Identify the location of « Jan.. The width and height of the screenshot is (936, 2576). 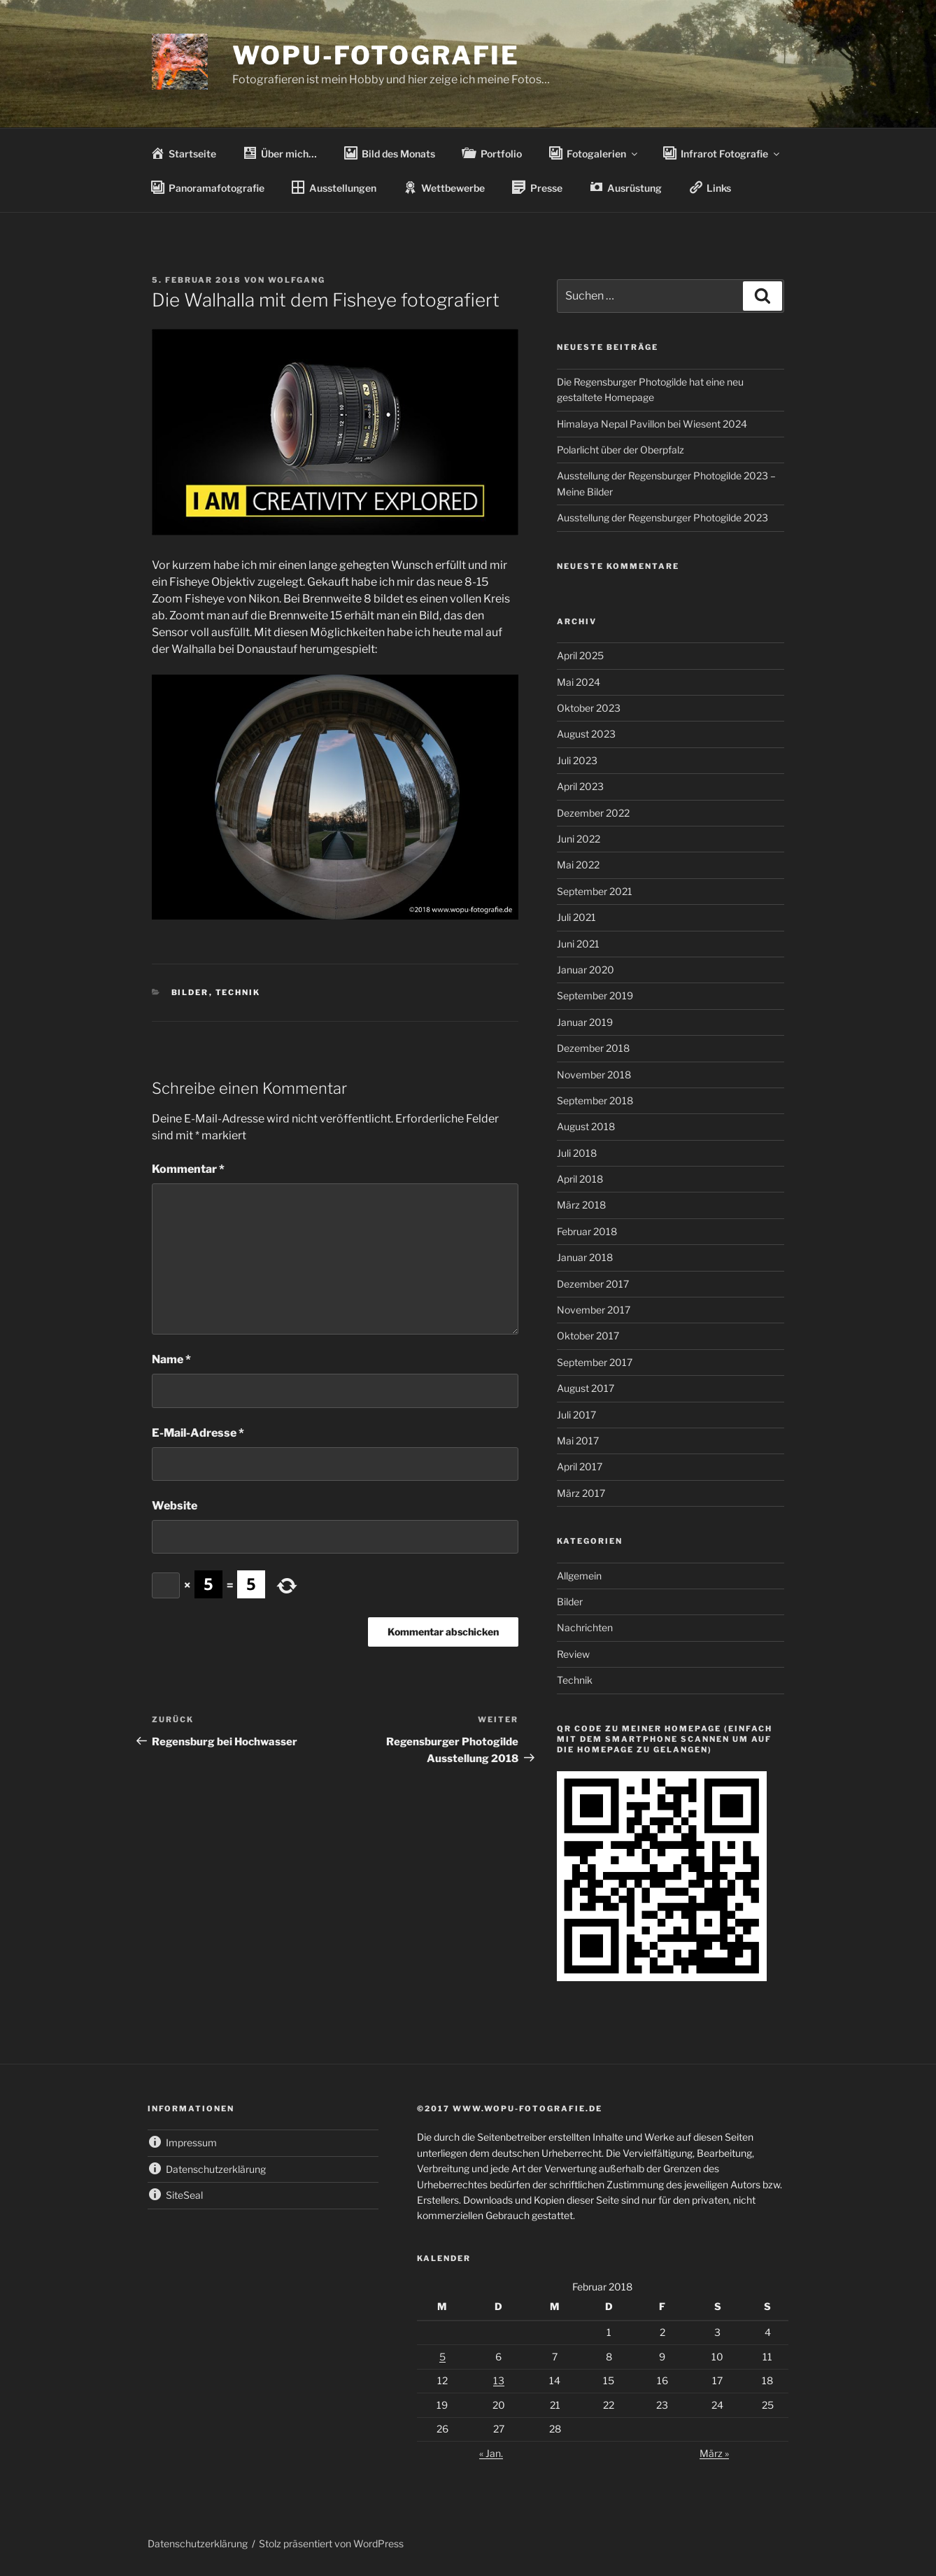
(491, 2453).